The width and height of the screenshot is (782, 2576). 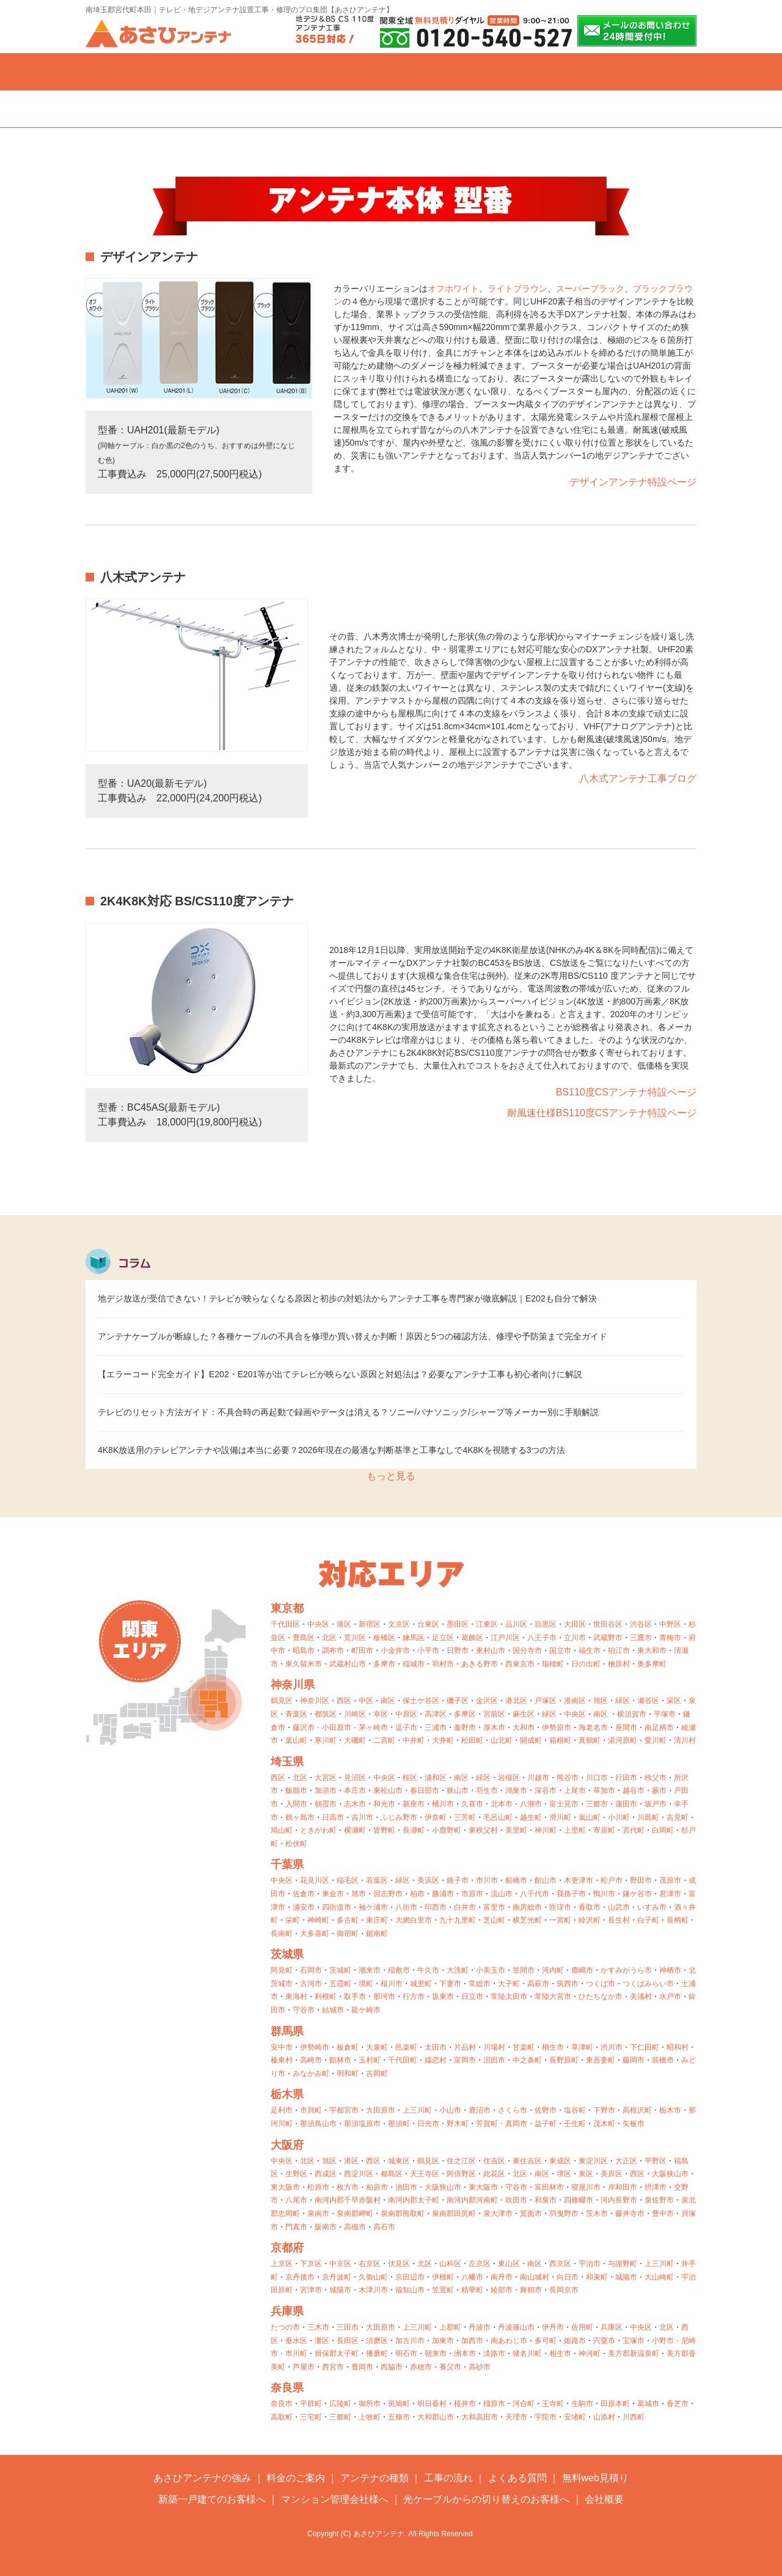 What do you see at coordinates (480, 2367) in the screenshot?
I see `高砂市` at bounding box center [480, 2367].